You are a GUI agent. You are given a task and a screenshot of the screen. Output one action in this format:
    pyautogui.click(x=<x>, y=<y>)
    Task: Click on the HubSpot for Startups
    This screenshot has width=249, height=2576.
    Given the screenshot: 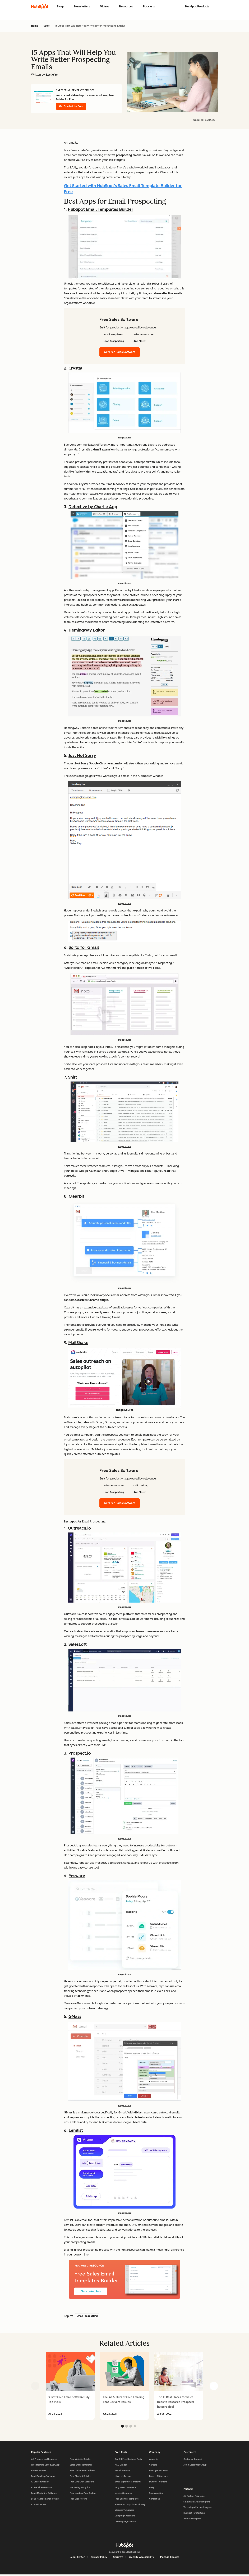 What is the action you would take?
    pyautogui.click(x=194, y=2513)
    